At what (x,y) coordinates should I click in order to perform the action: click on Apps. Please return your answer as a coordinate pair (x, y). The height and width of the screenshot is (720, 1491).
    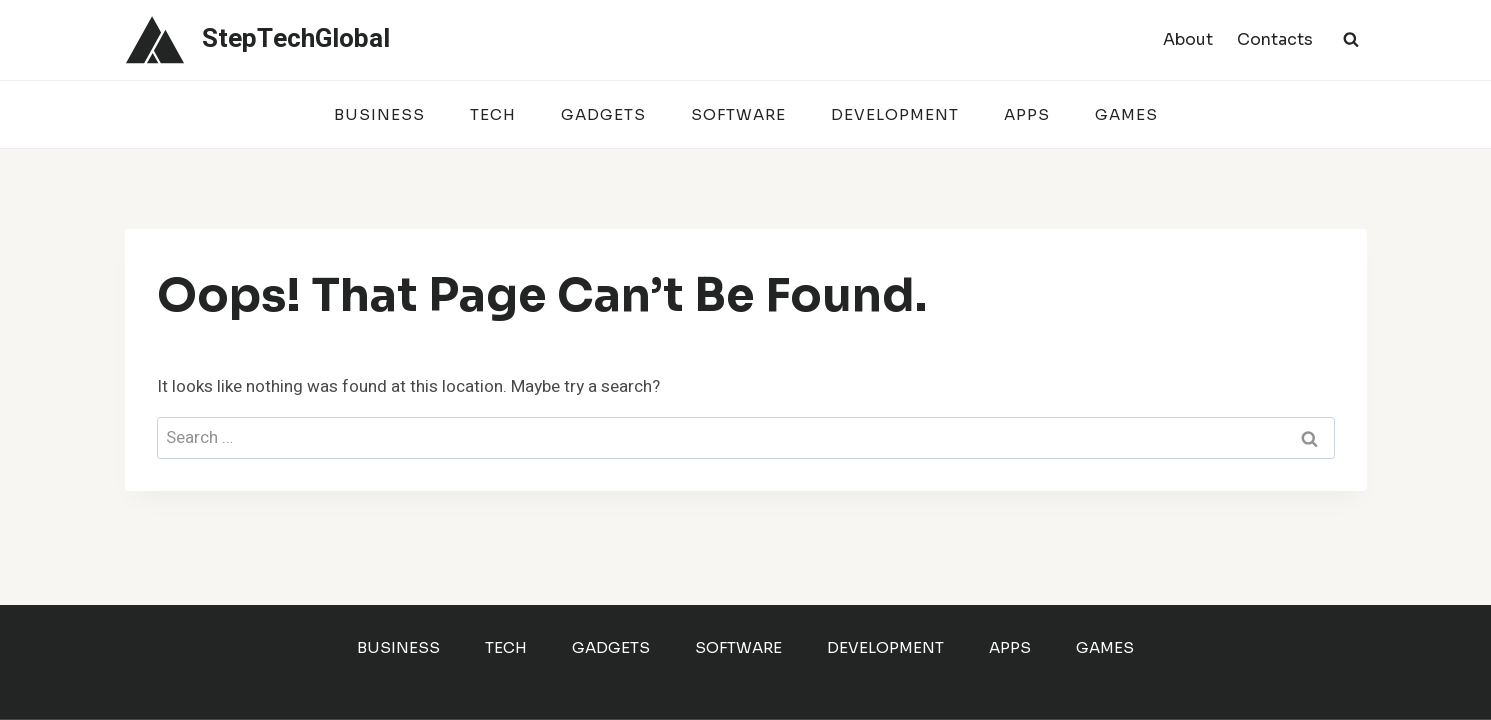
    Looking at the image, I should click on (1027, 114).